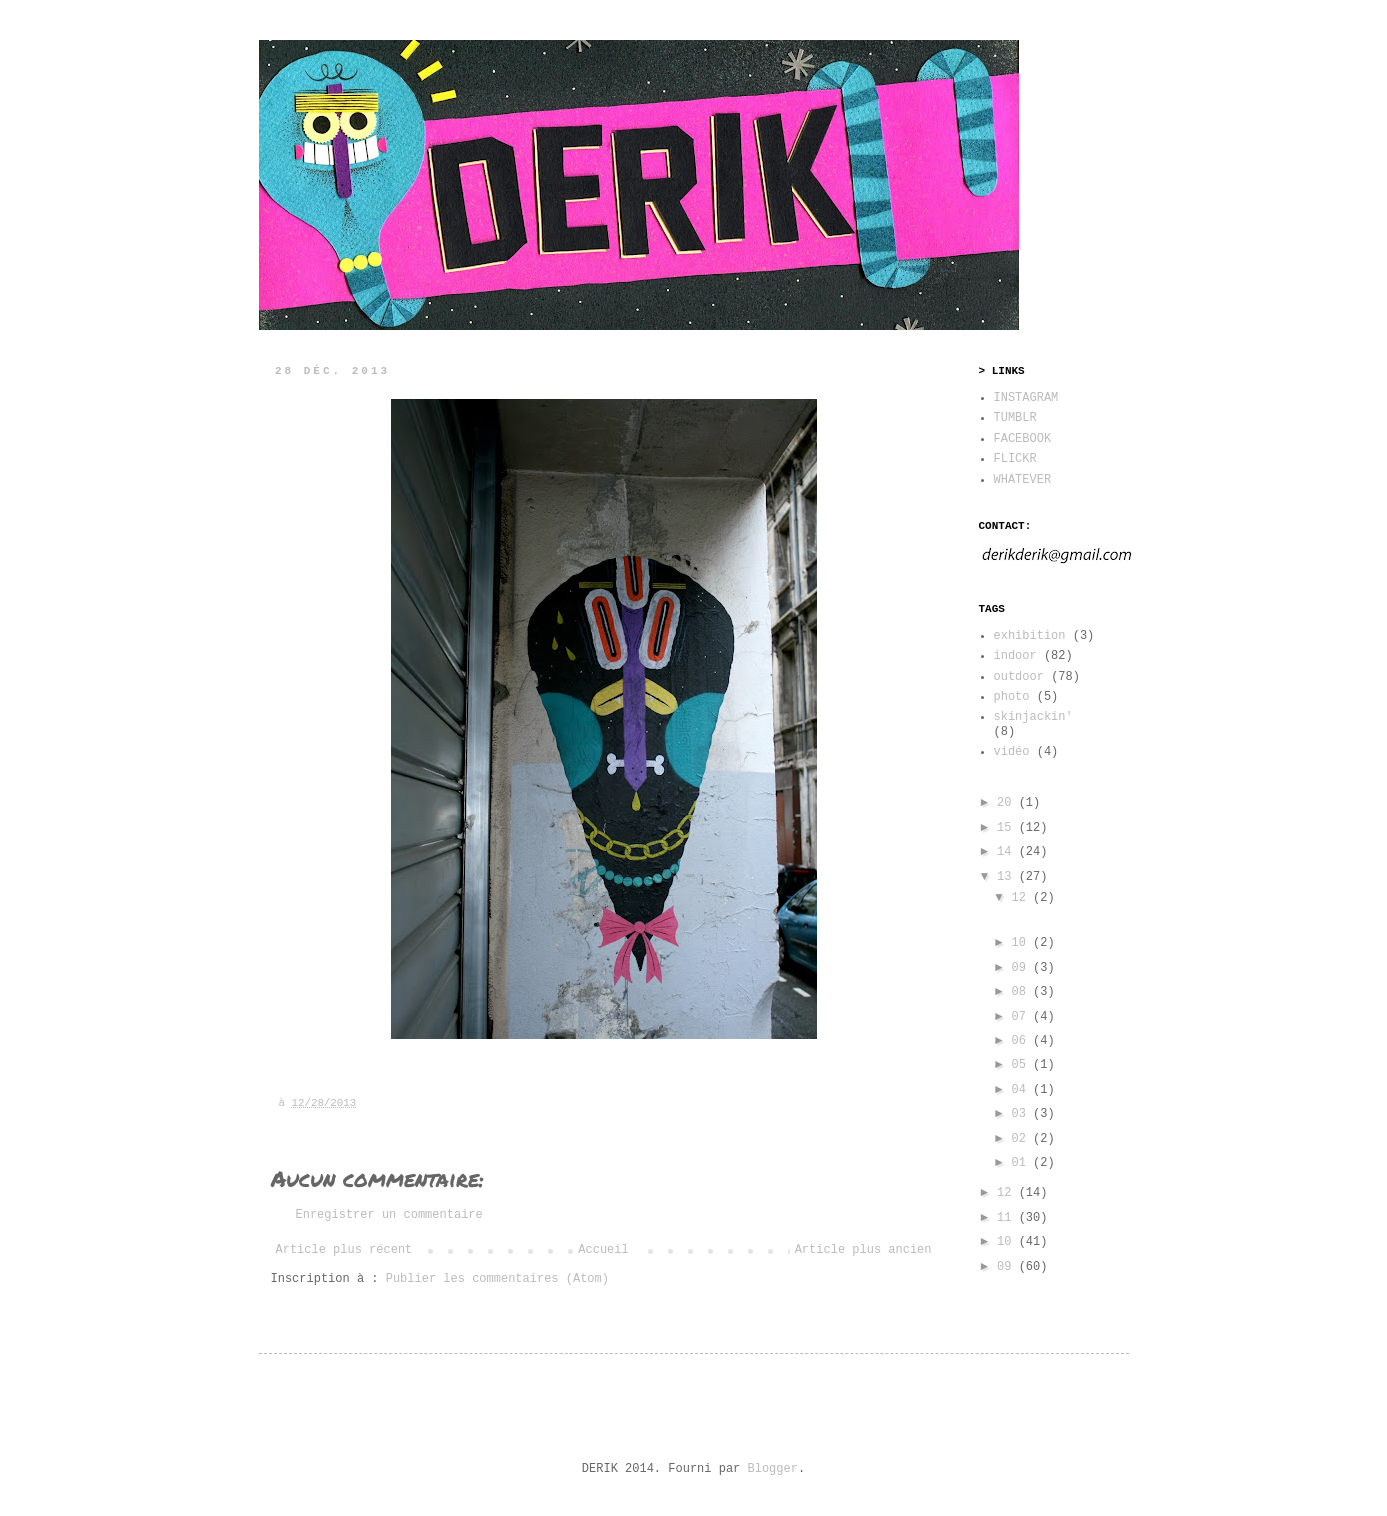  I want to click on indoor, so click(1015, 656).